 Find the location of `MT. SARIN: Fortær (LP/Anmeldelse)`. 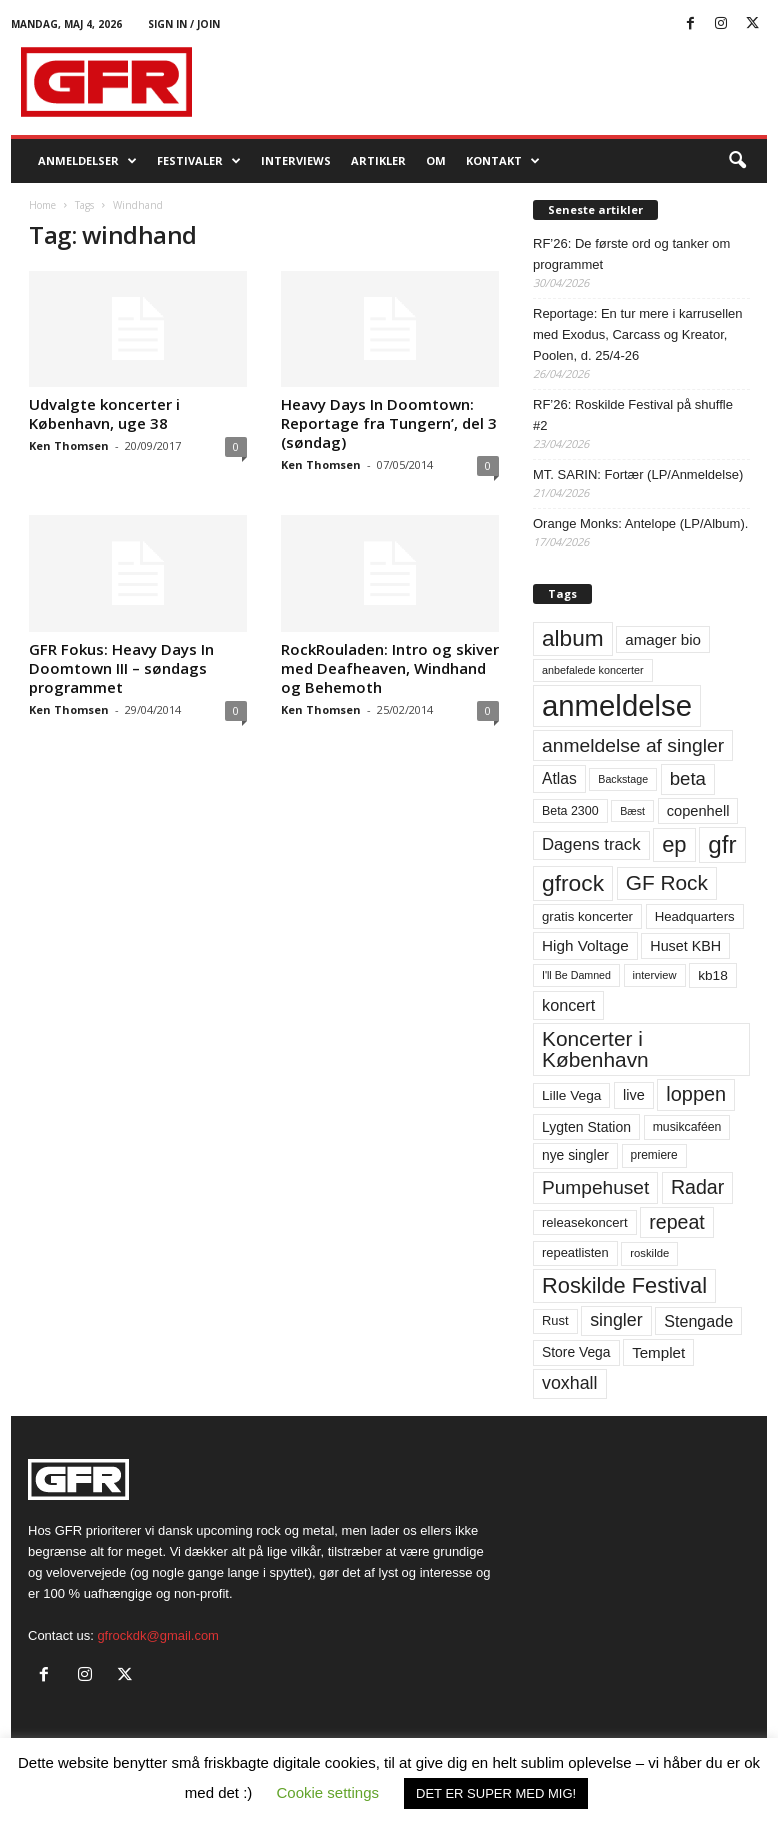

MT. SARIN: Fortær (LP/Anmeldelse) is located at coordinates (638, 474).